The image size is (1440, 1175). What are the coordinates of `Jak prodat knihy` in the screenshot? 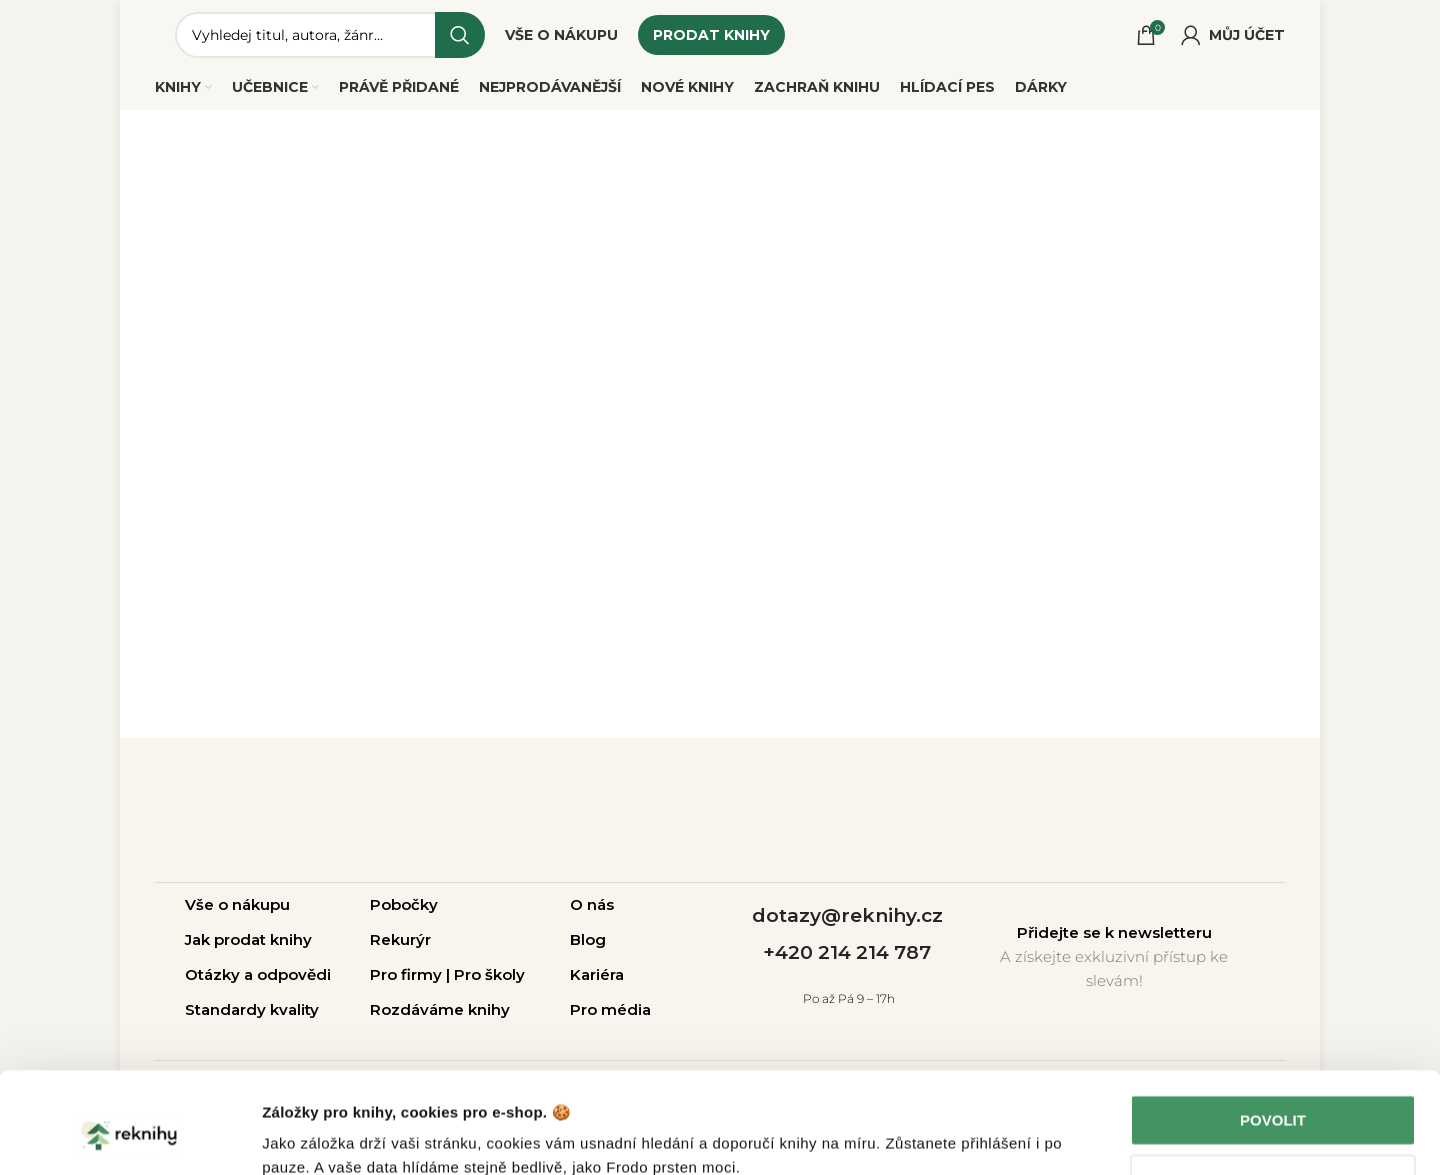 It's located at (248, 939).